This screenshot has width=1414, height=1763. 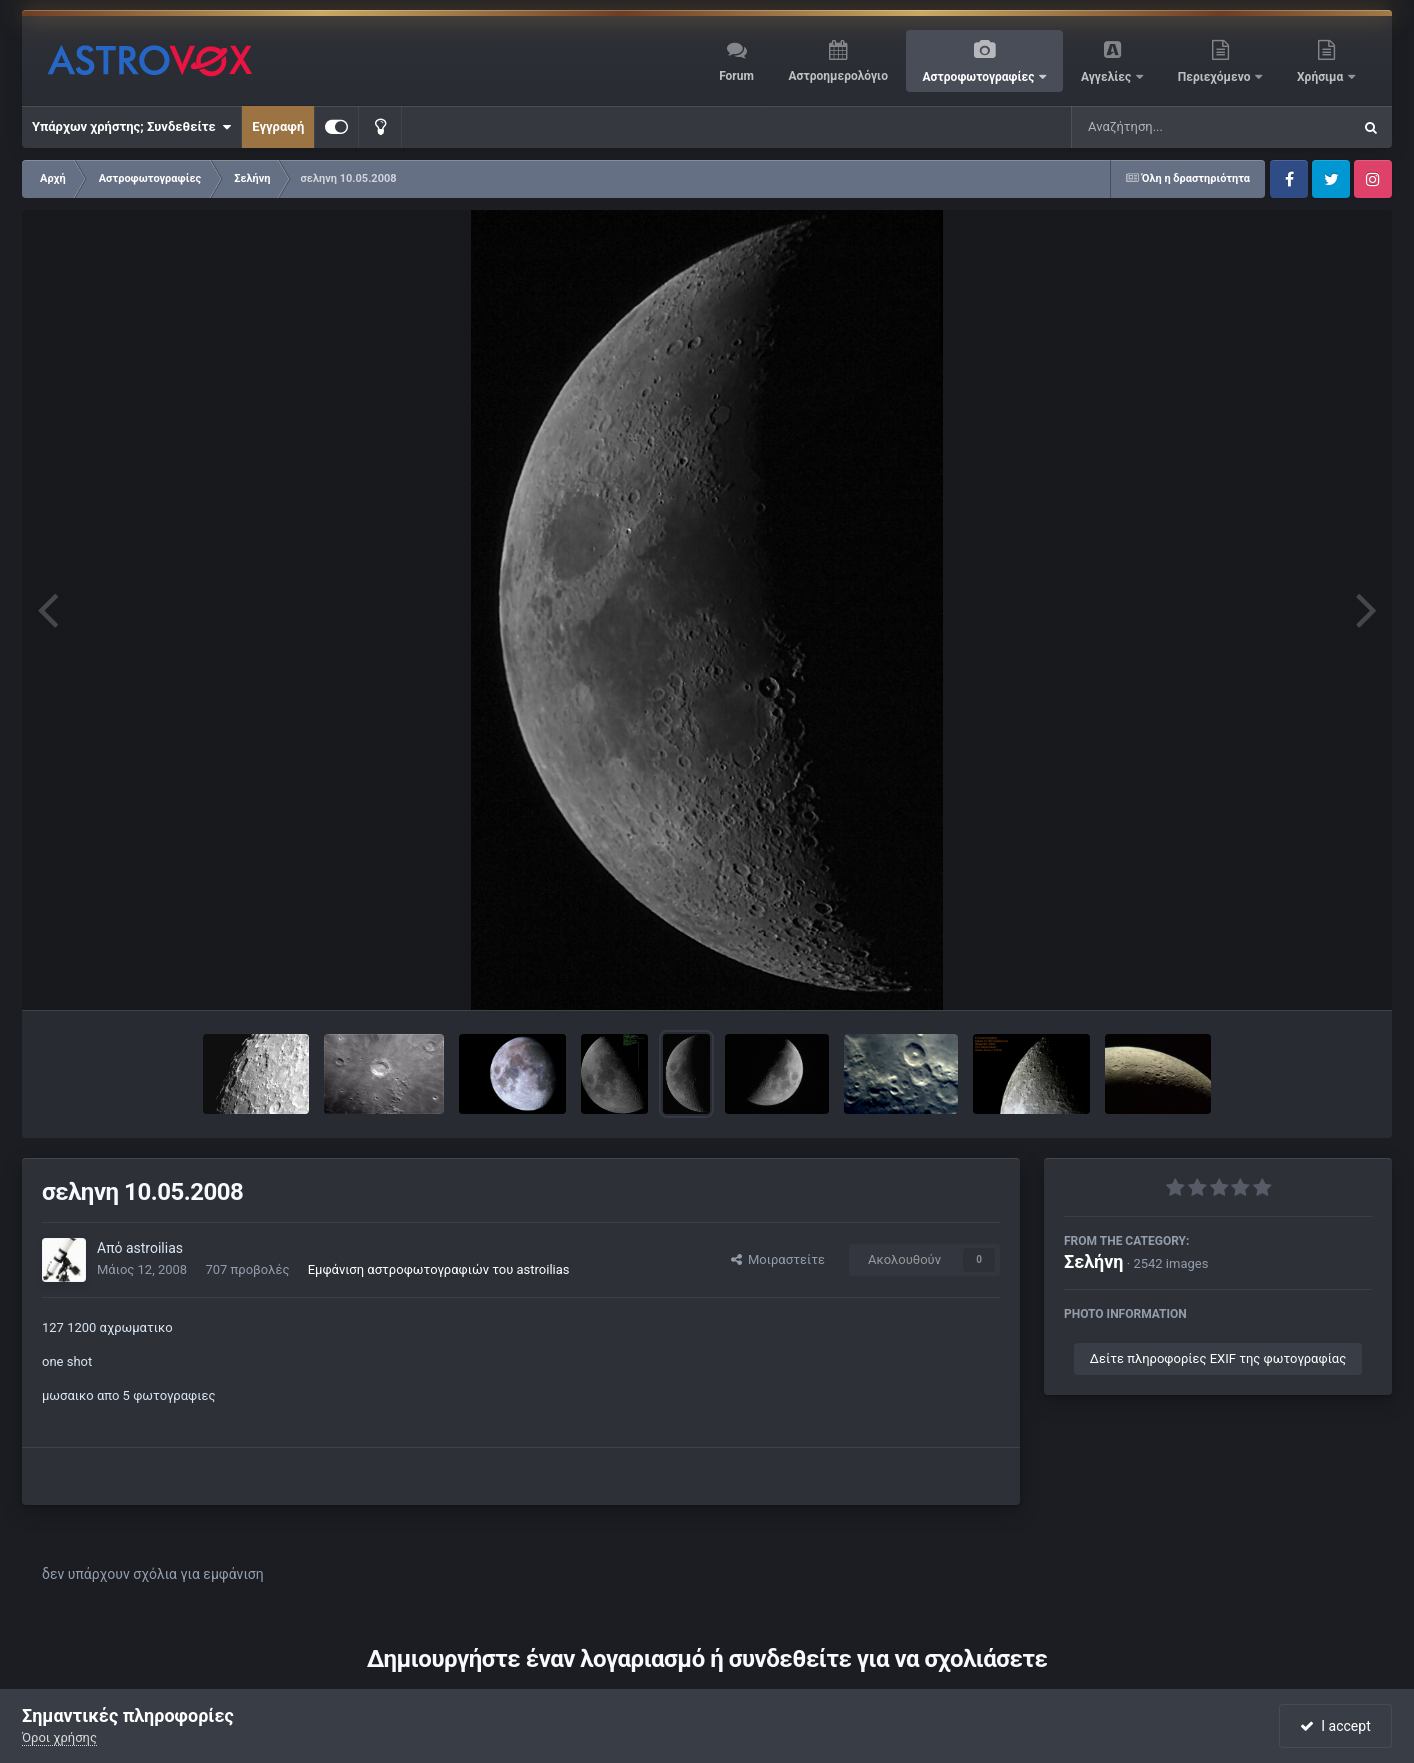 I want to click on Μοιραστείτε, so click(x=778, y=1259).